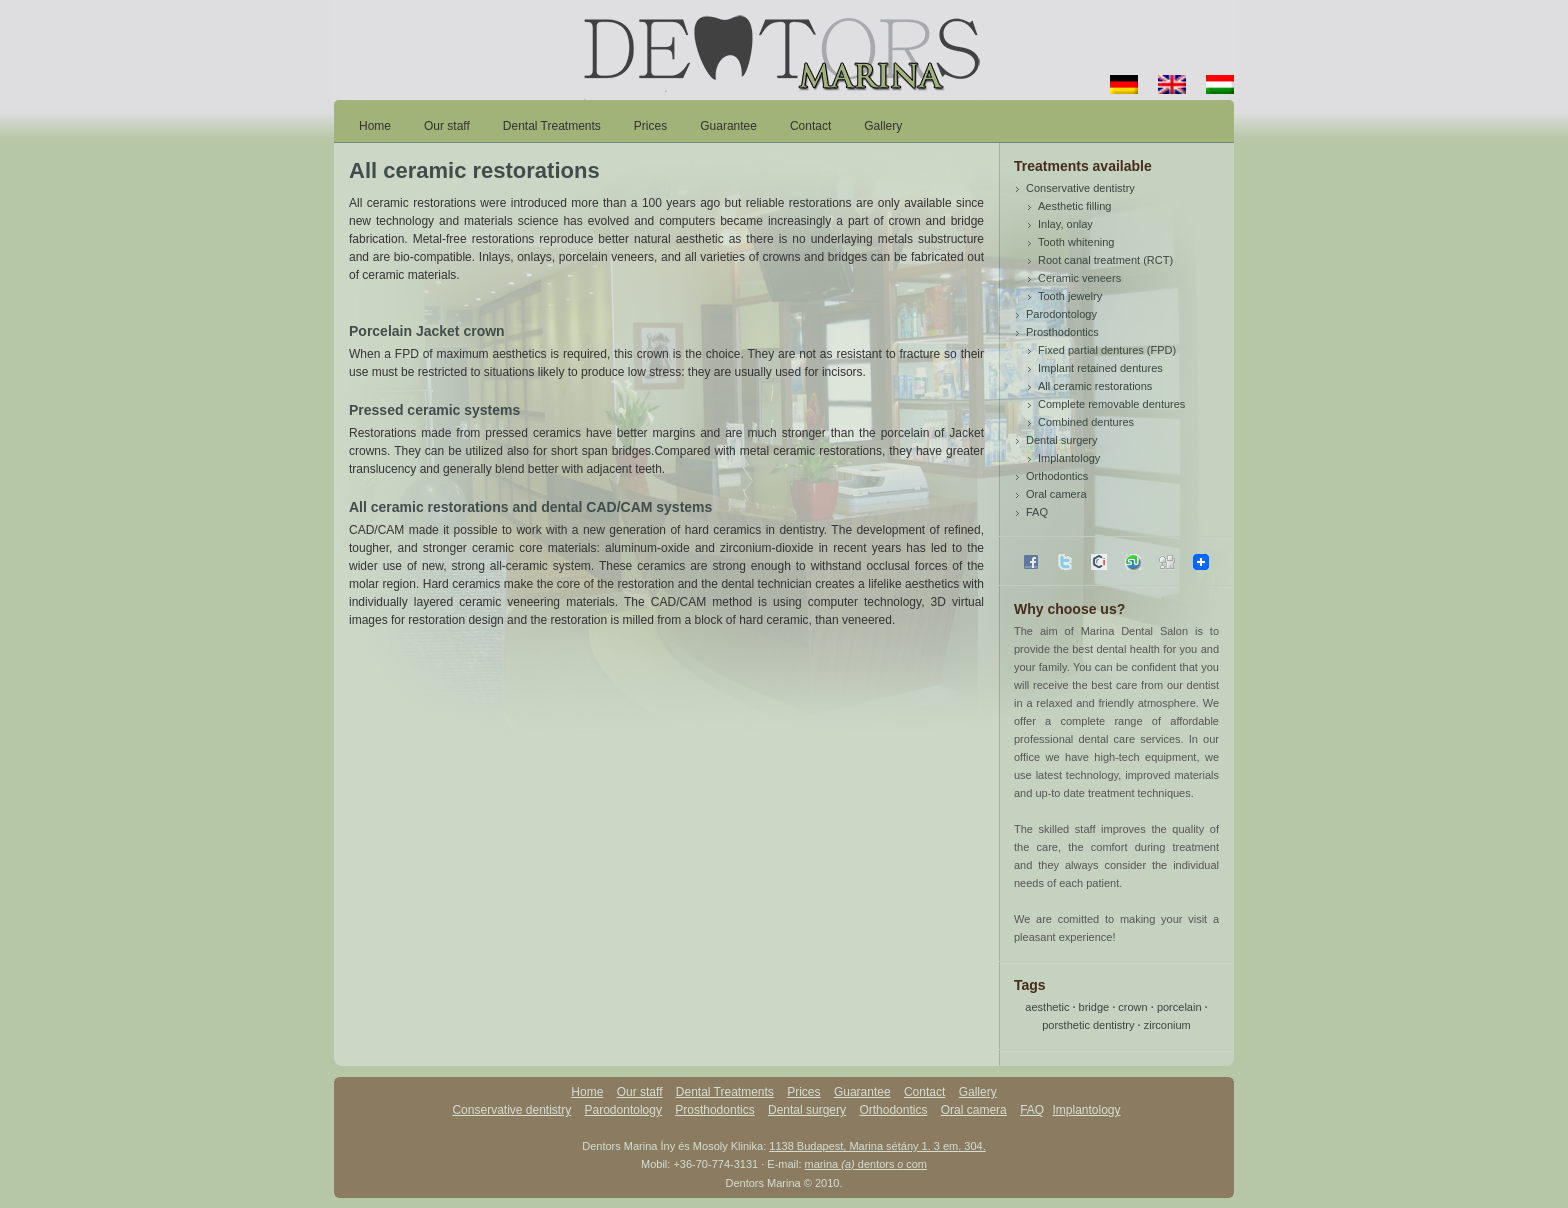 Image resolution: width=1568 pixels, height=1208 pixels. Describe the element at coordinates (1179, 1007) in the screenshot. I see `porcelain` at that location.